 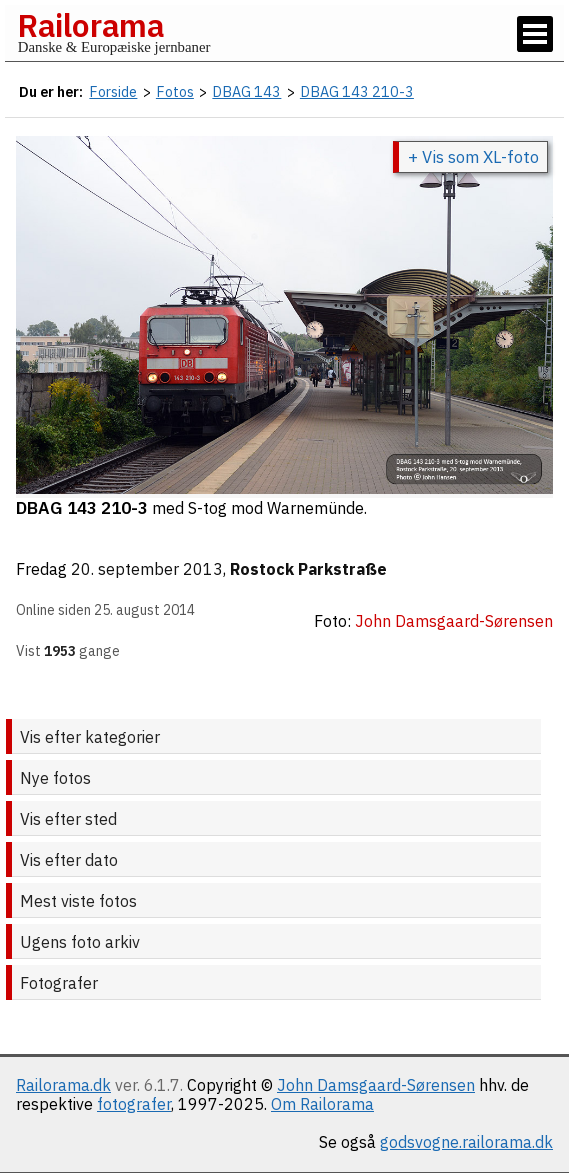 What do you see at coordinates (308, 569) in the screenshot?
I see `Rostock Parkstraße` at bounding box center [308, 569].